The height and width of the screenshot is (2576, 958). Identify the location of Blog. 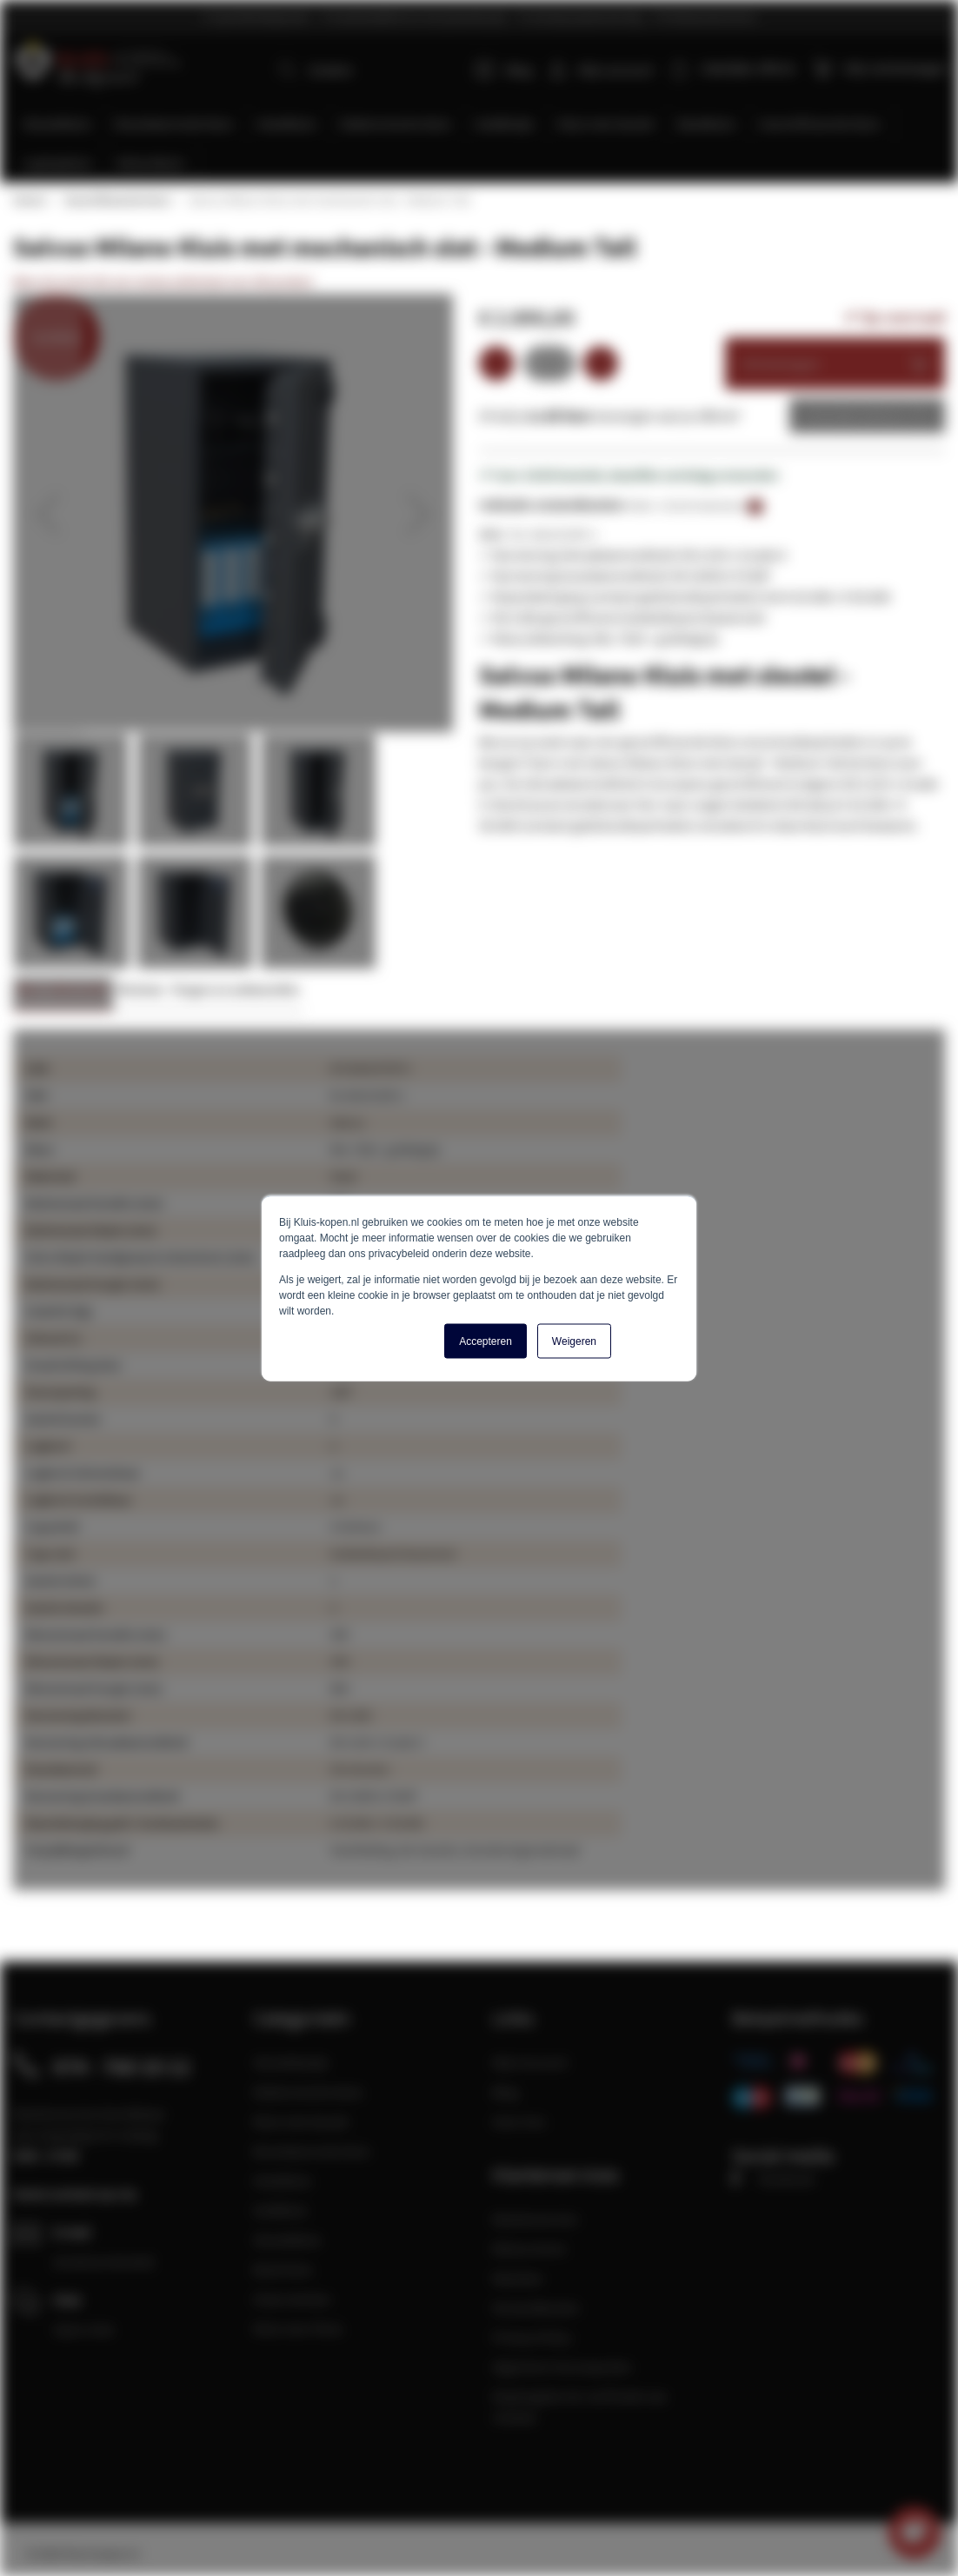
(505, 69).